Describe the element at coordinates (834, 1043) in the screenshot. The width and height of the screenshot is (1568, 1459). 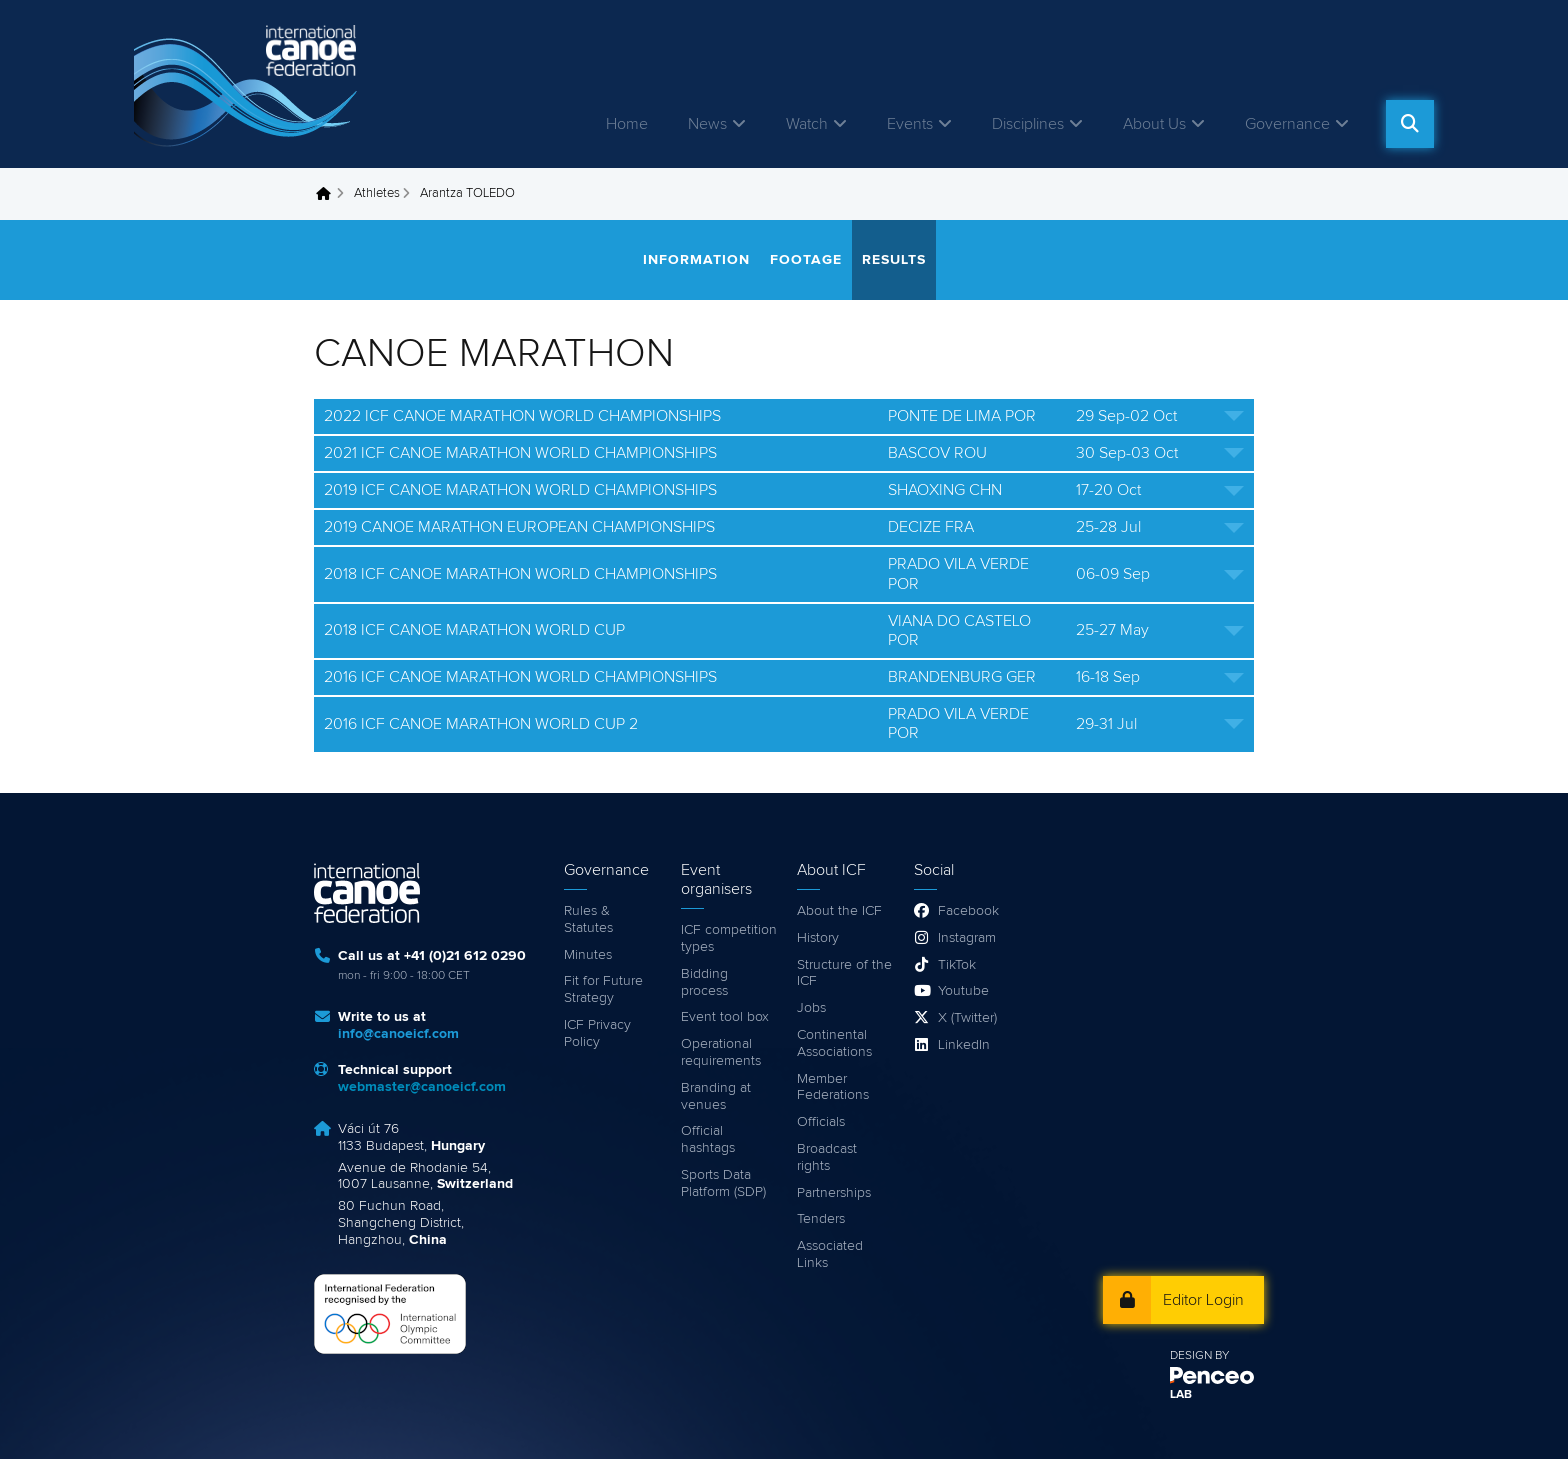
I see `Continental Associations` at that location.